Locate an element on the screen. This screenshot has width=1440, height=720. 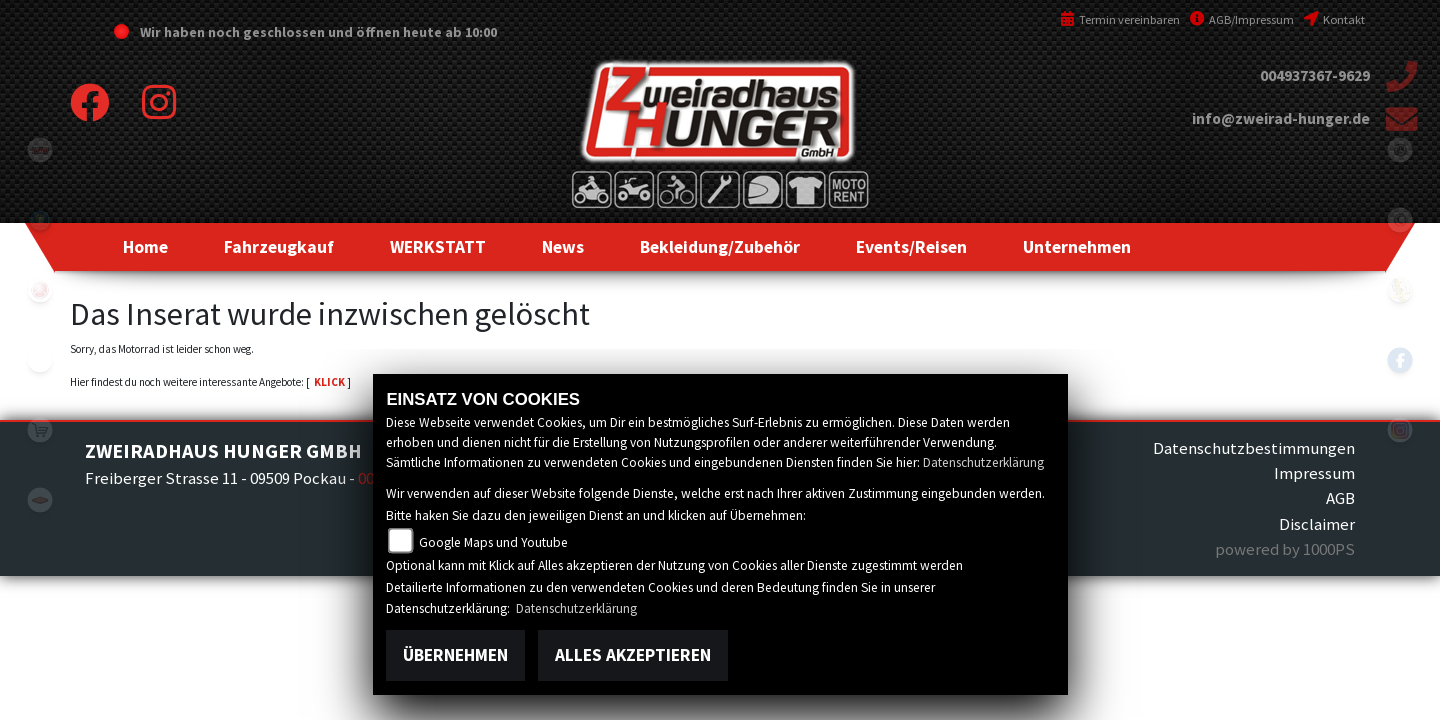
[button] is located at coordinates (279, 247).